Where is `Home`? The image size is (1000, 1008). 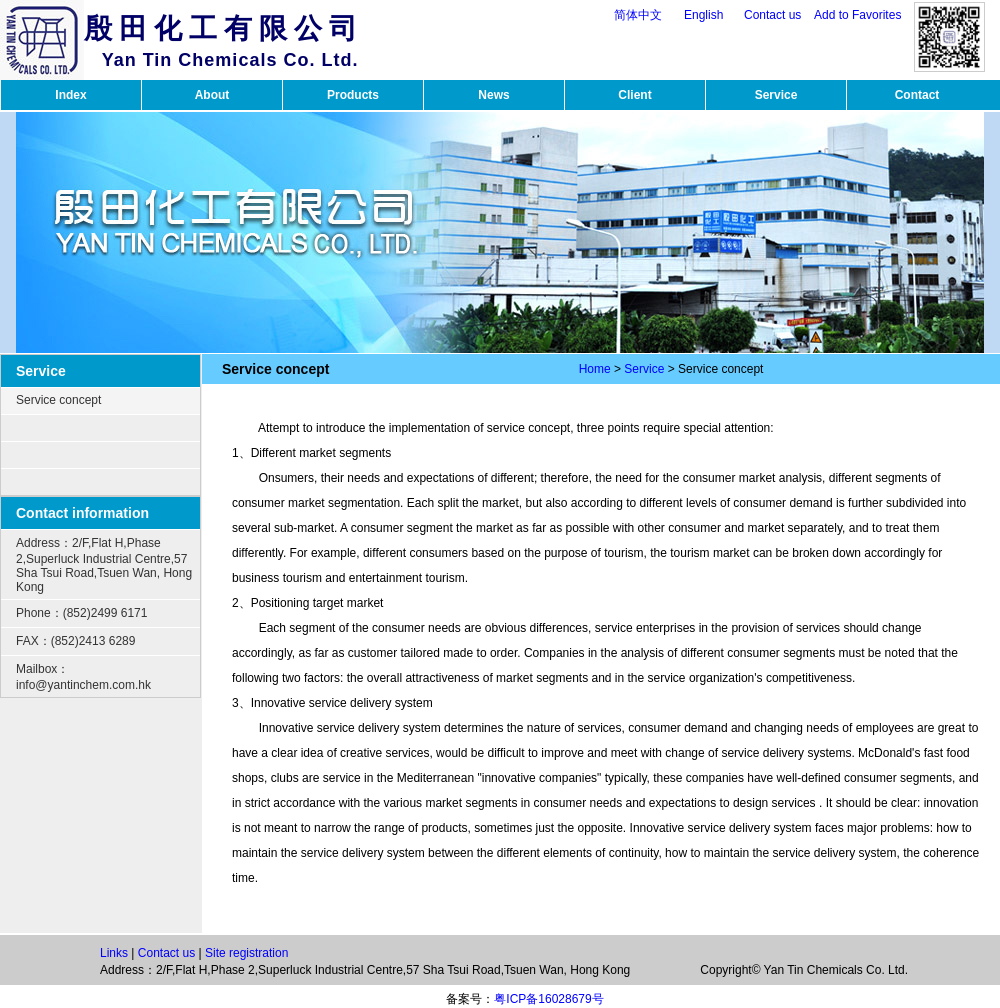
Home is located at coordinates (595, 369).